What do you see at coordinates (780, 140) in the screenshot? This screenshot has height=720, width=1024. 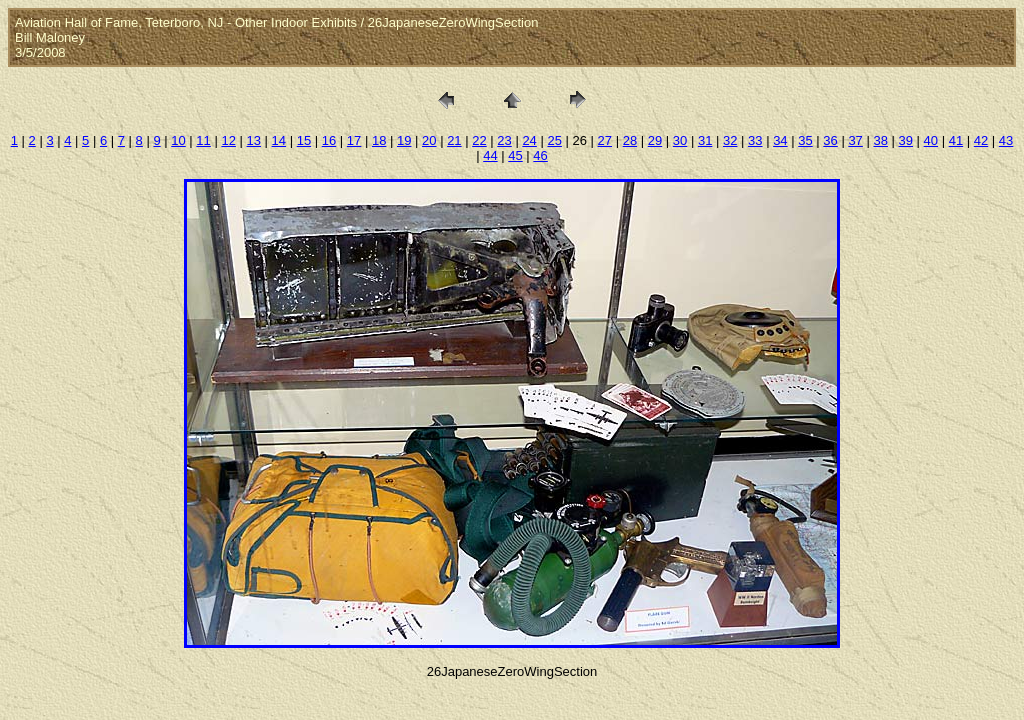 I see `34` at bounding box center [780, 140].